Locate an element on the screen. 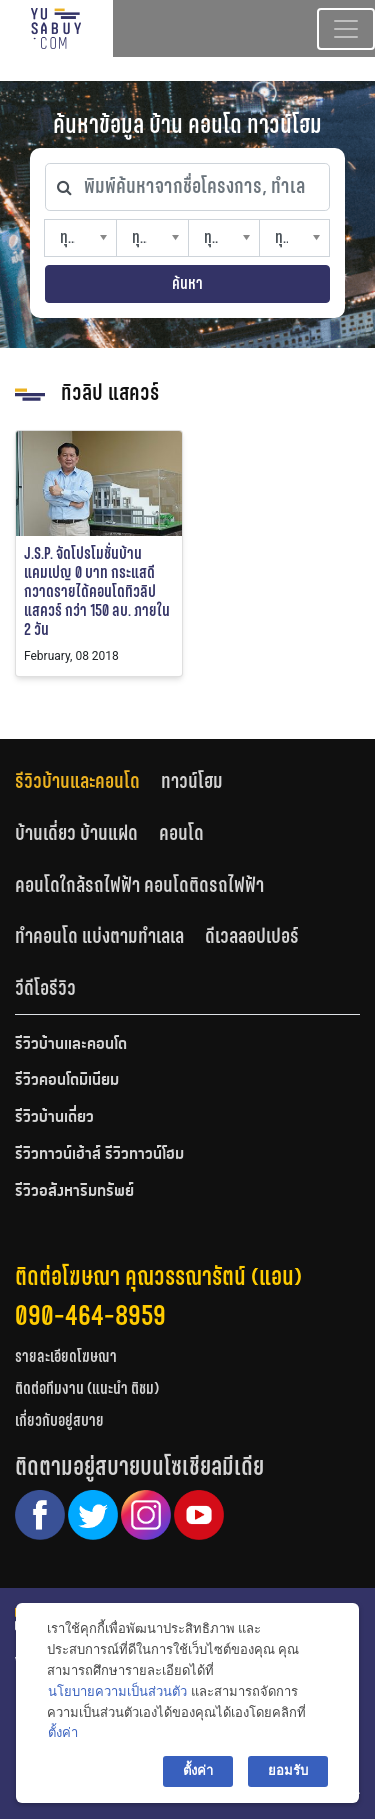 This screenshot has width=375, height=1819. ค้นหา is located at coordinates (187, 283).